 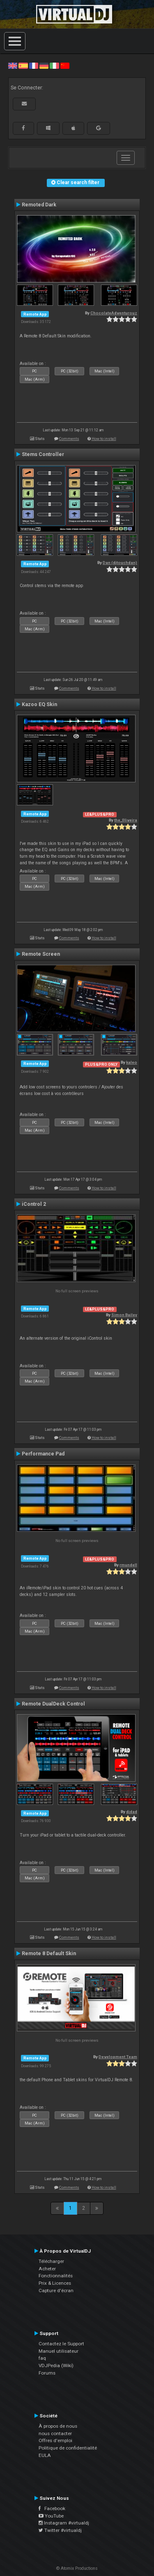 What do you see at coordinates (52, 2508) in the screenshot?
I see `Facebook` at bounding box center [52, 2508].